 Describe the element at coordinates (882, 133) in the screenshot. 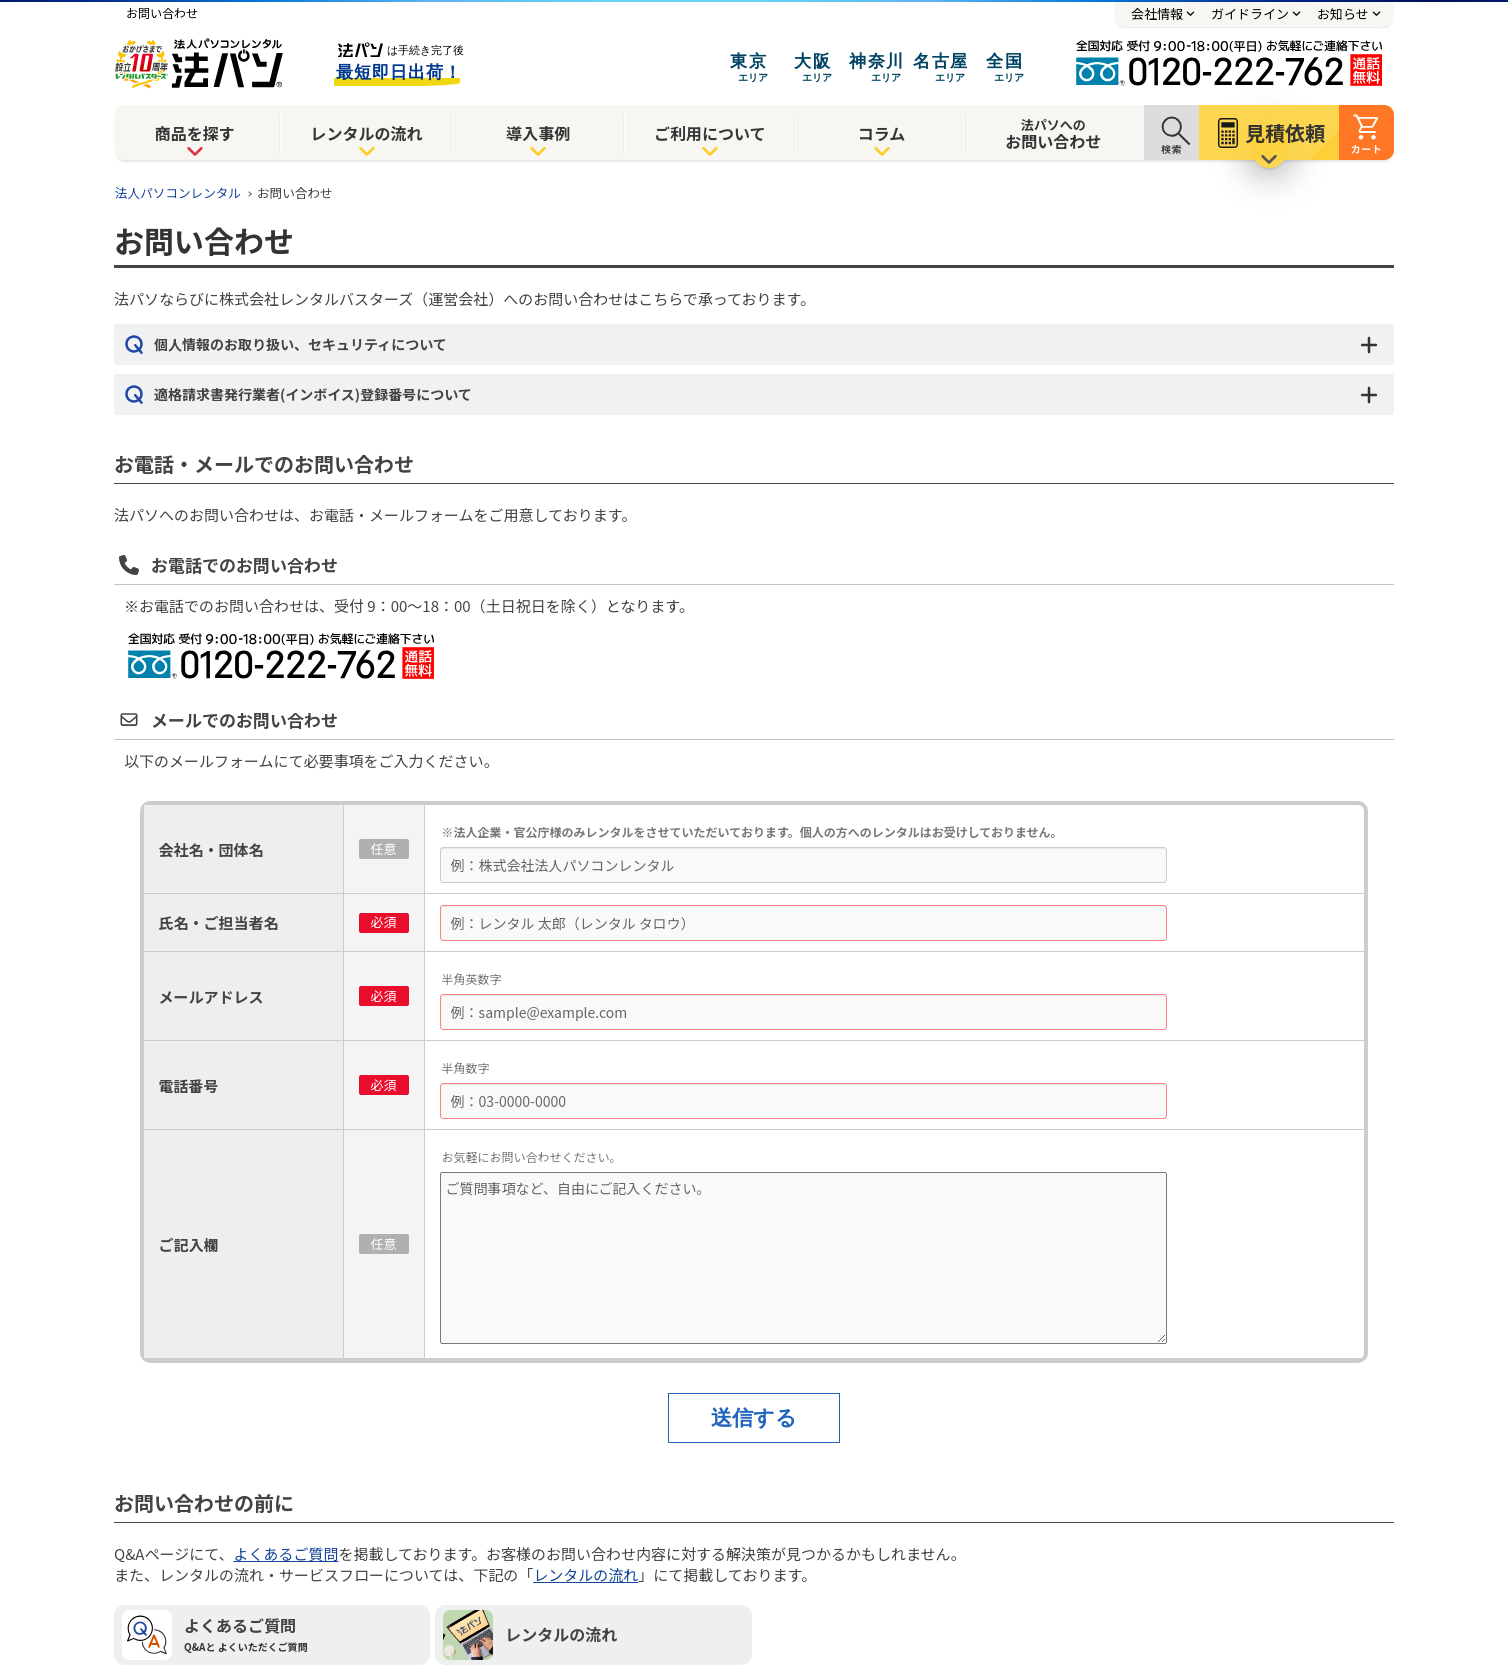

I see `コラム` at that location.